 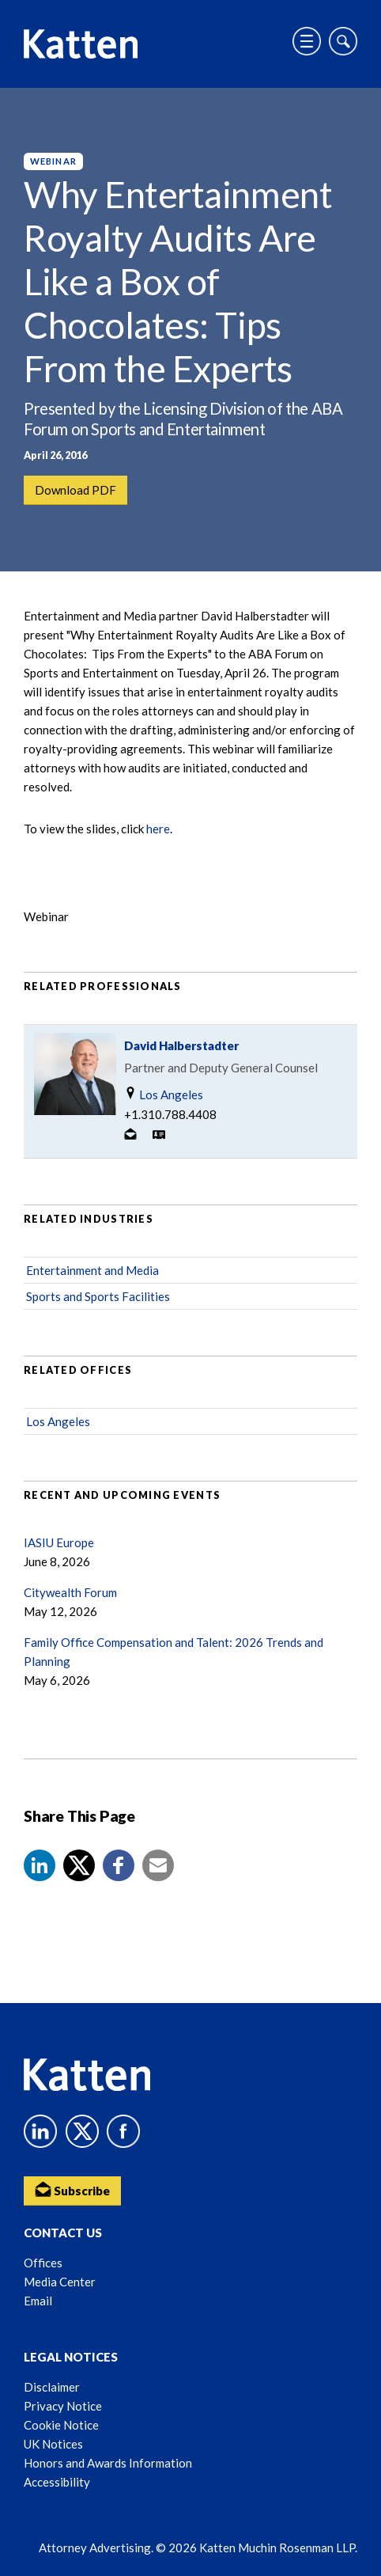 What do you see at coordinates (79, 1865) in the screenshot?
I see `[Share to X]` at bounding box center [79, 1865].